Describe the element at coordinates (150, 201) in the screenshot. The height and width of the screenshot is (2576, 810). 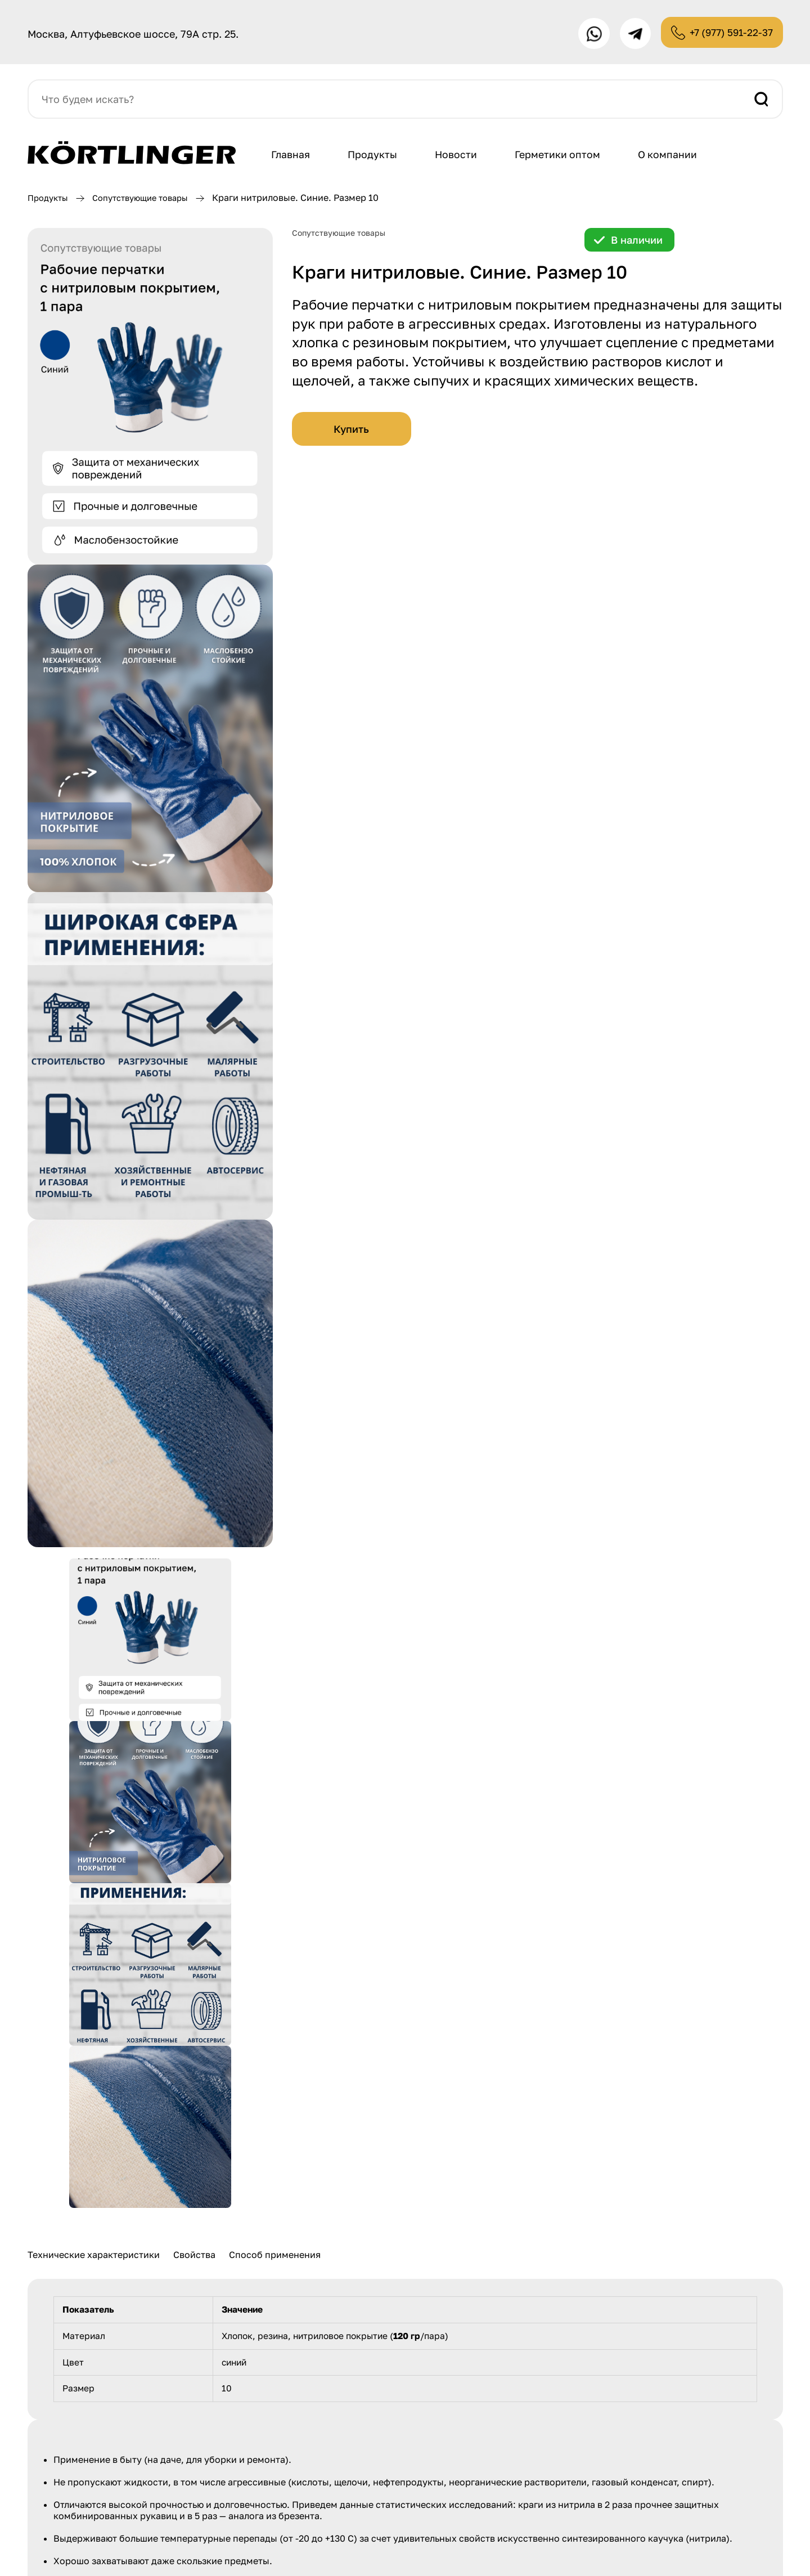
I see `Сопутствующие товары` at that location.